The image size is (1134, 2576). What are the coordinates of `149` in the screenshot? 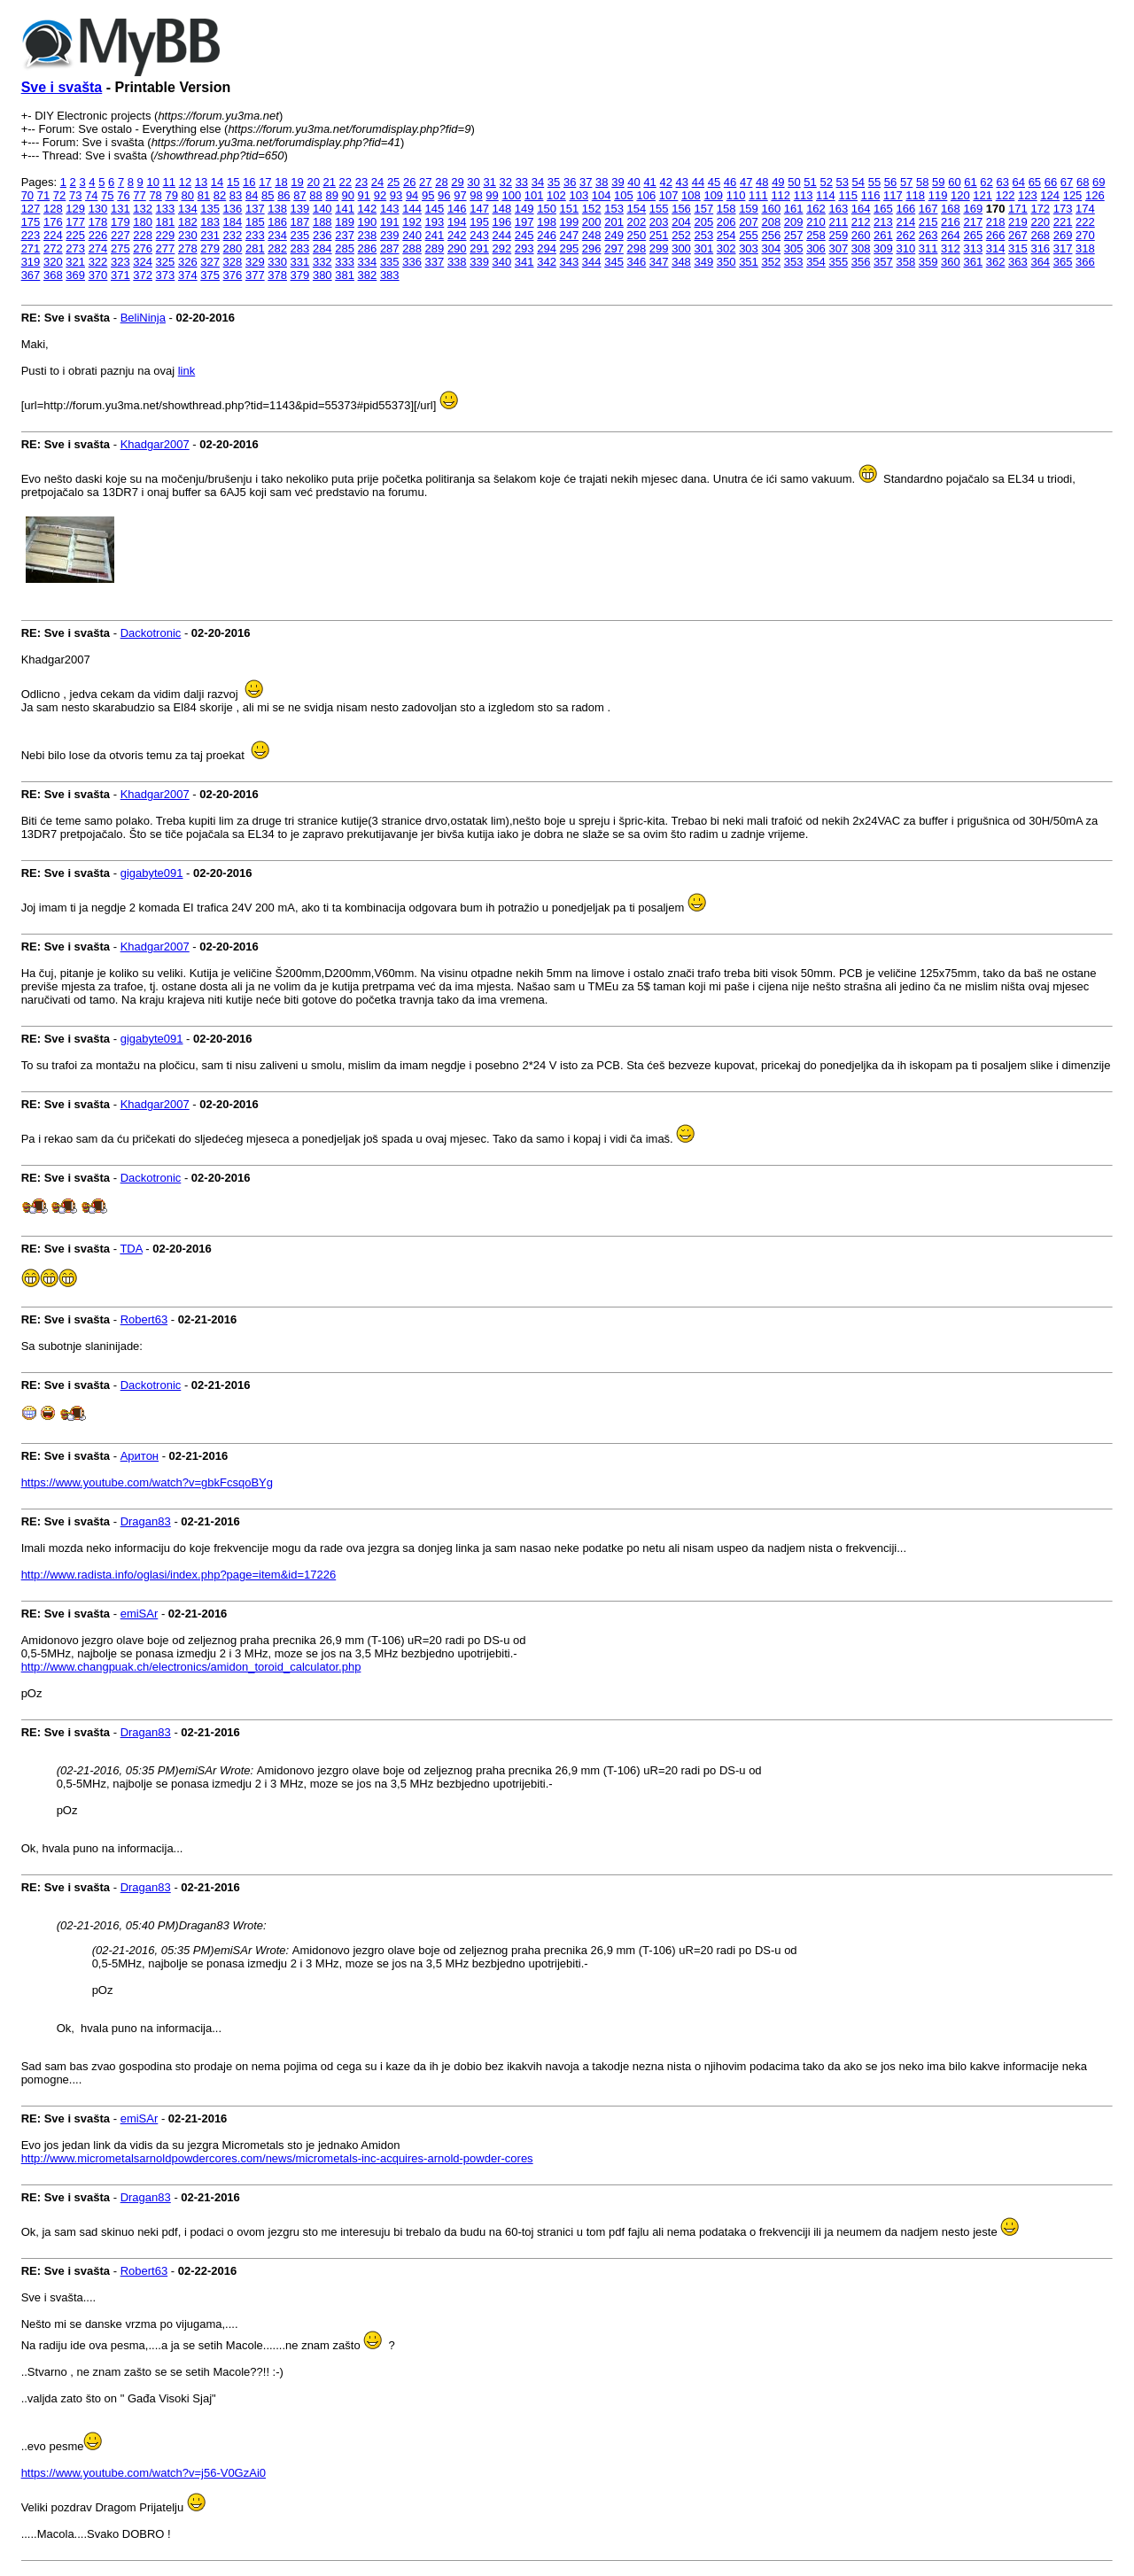 It's located at (524, 208).